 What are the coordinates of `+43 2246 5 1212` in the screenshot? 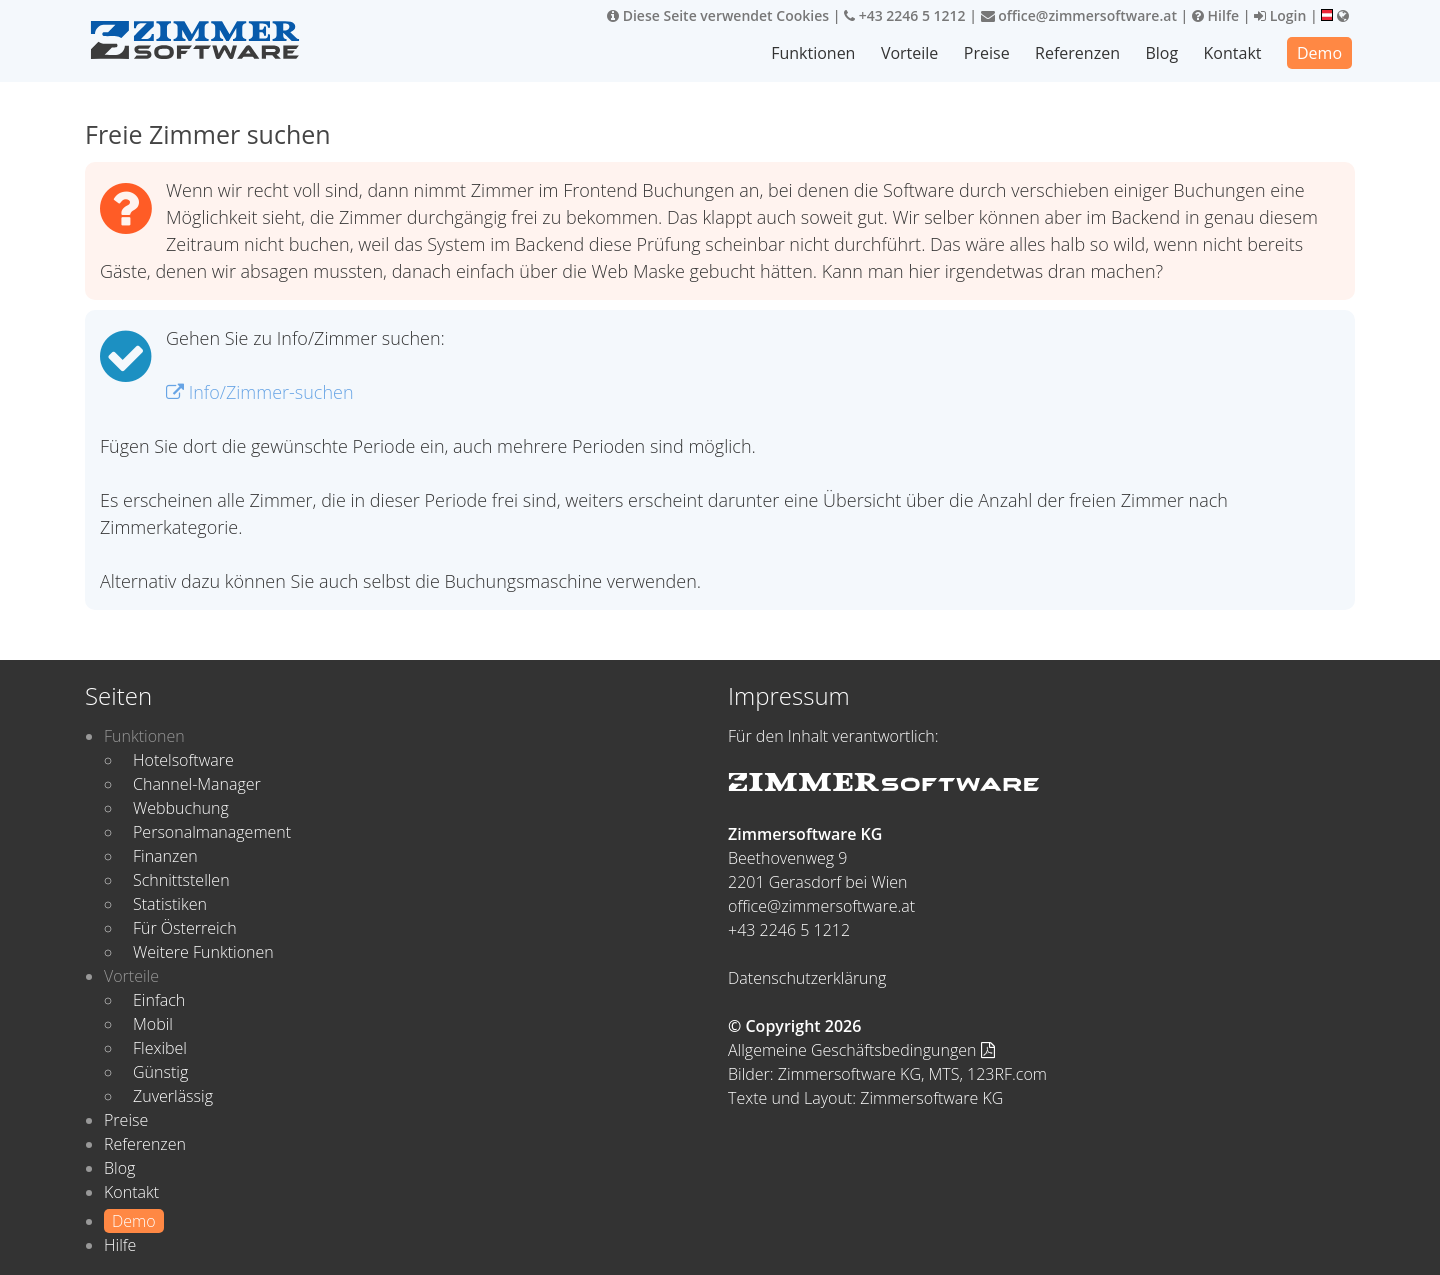 It's located at (905, 15).